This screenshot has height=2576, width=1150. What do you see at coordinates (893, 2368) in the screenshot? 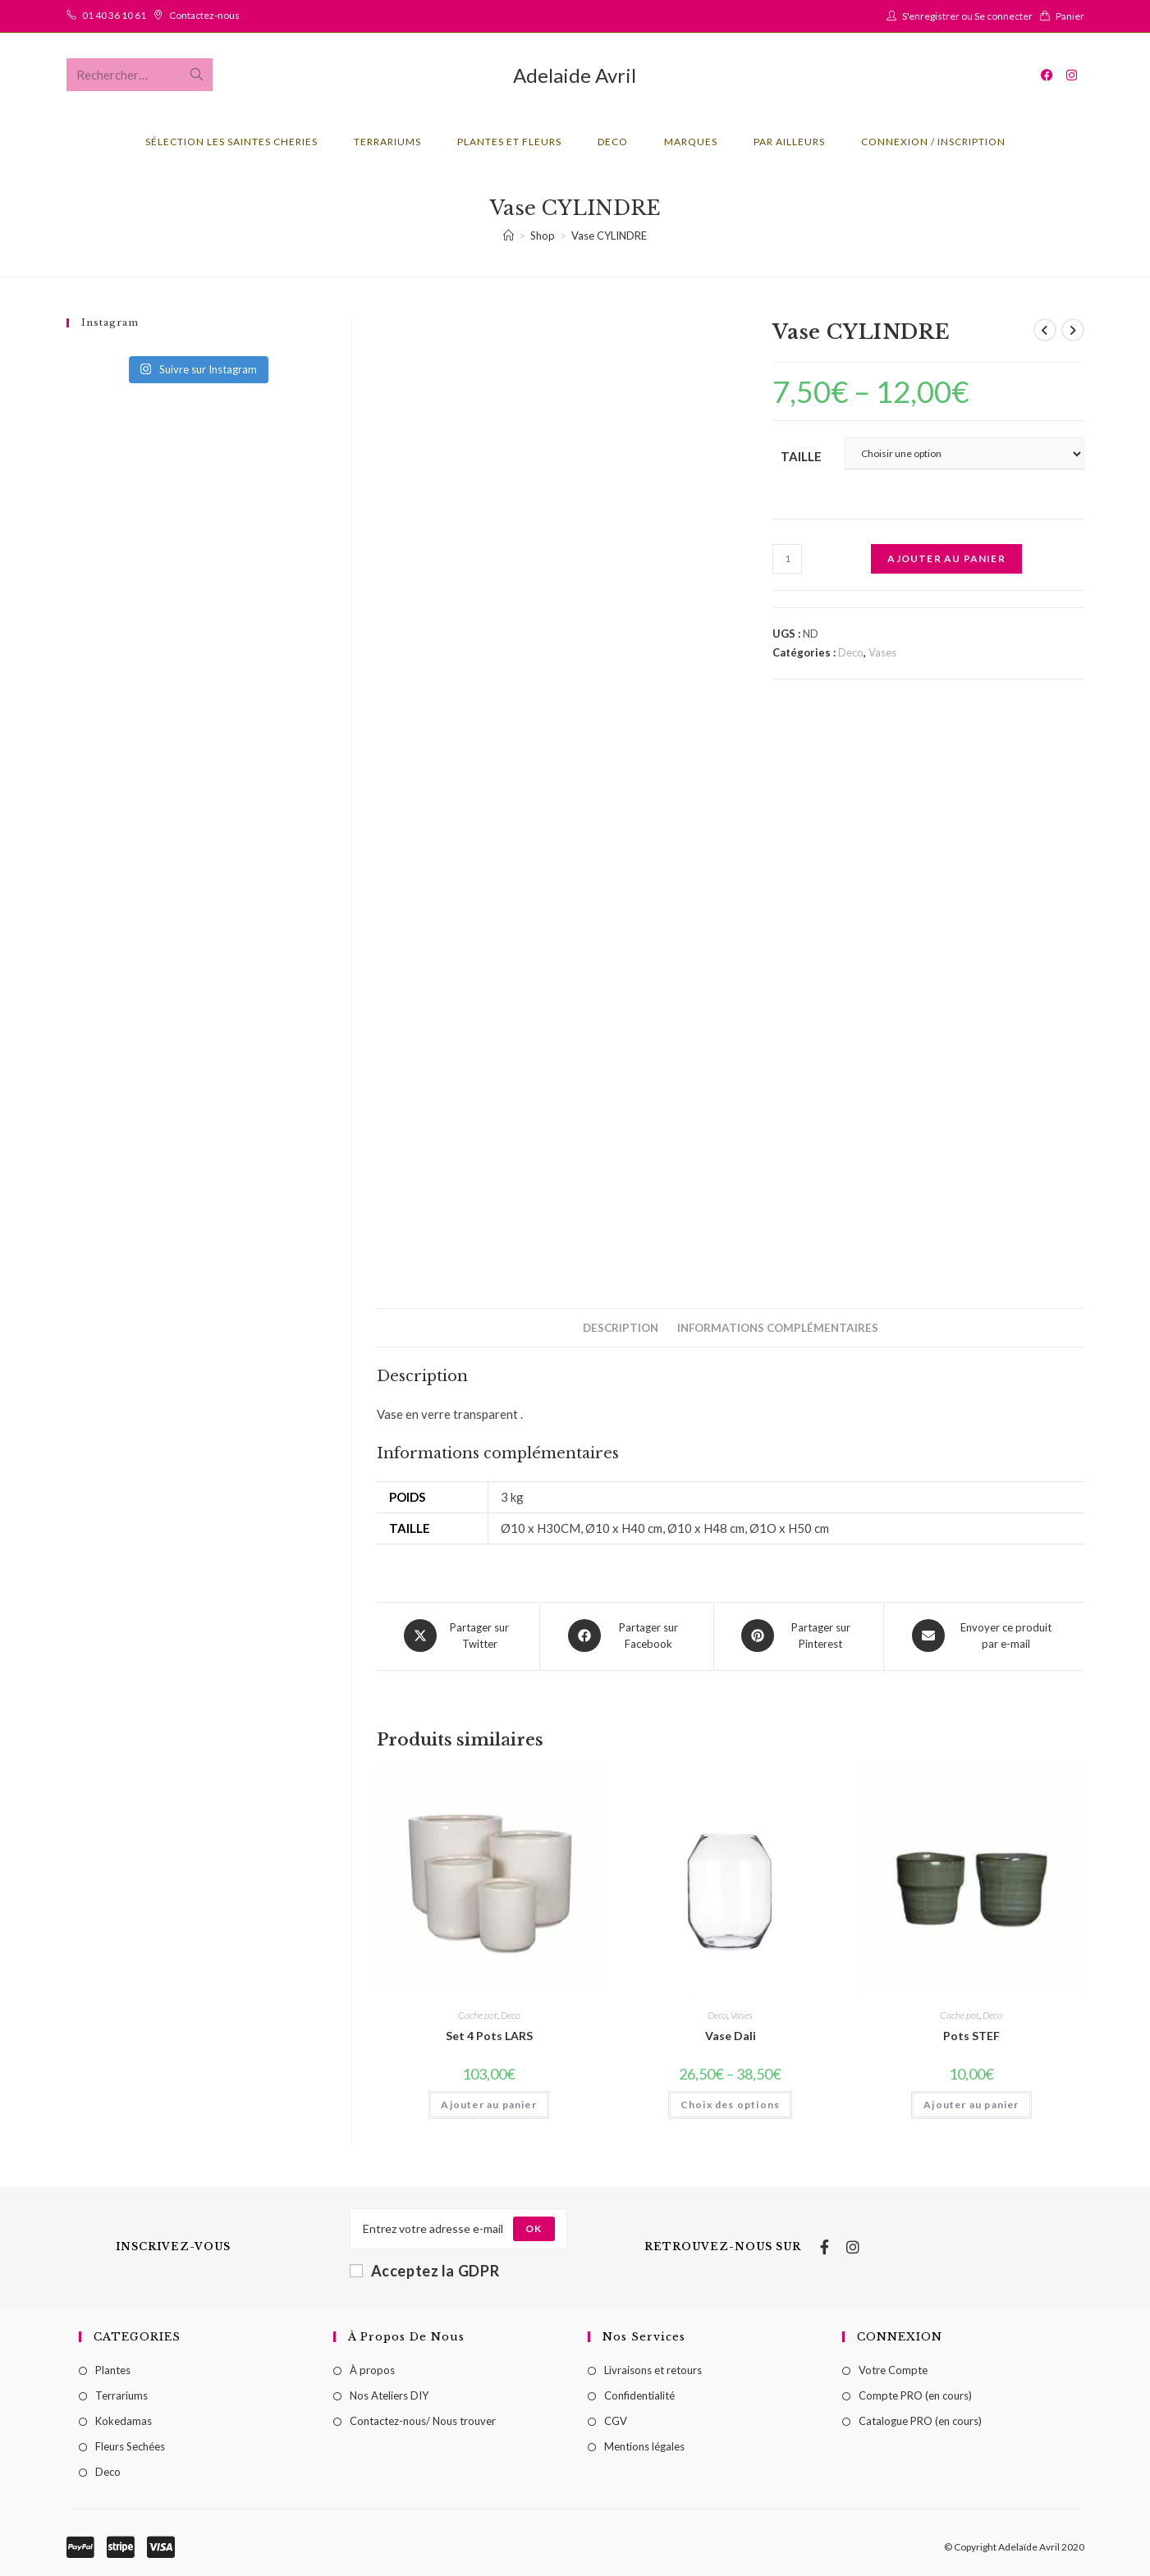
I see `Votre Compte` at bounding box center [893, 2368].